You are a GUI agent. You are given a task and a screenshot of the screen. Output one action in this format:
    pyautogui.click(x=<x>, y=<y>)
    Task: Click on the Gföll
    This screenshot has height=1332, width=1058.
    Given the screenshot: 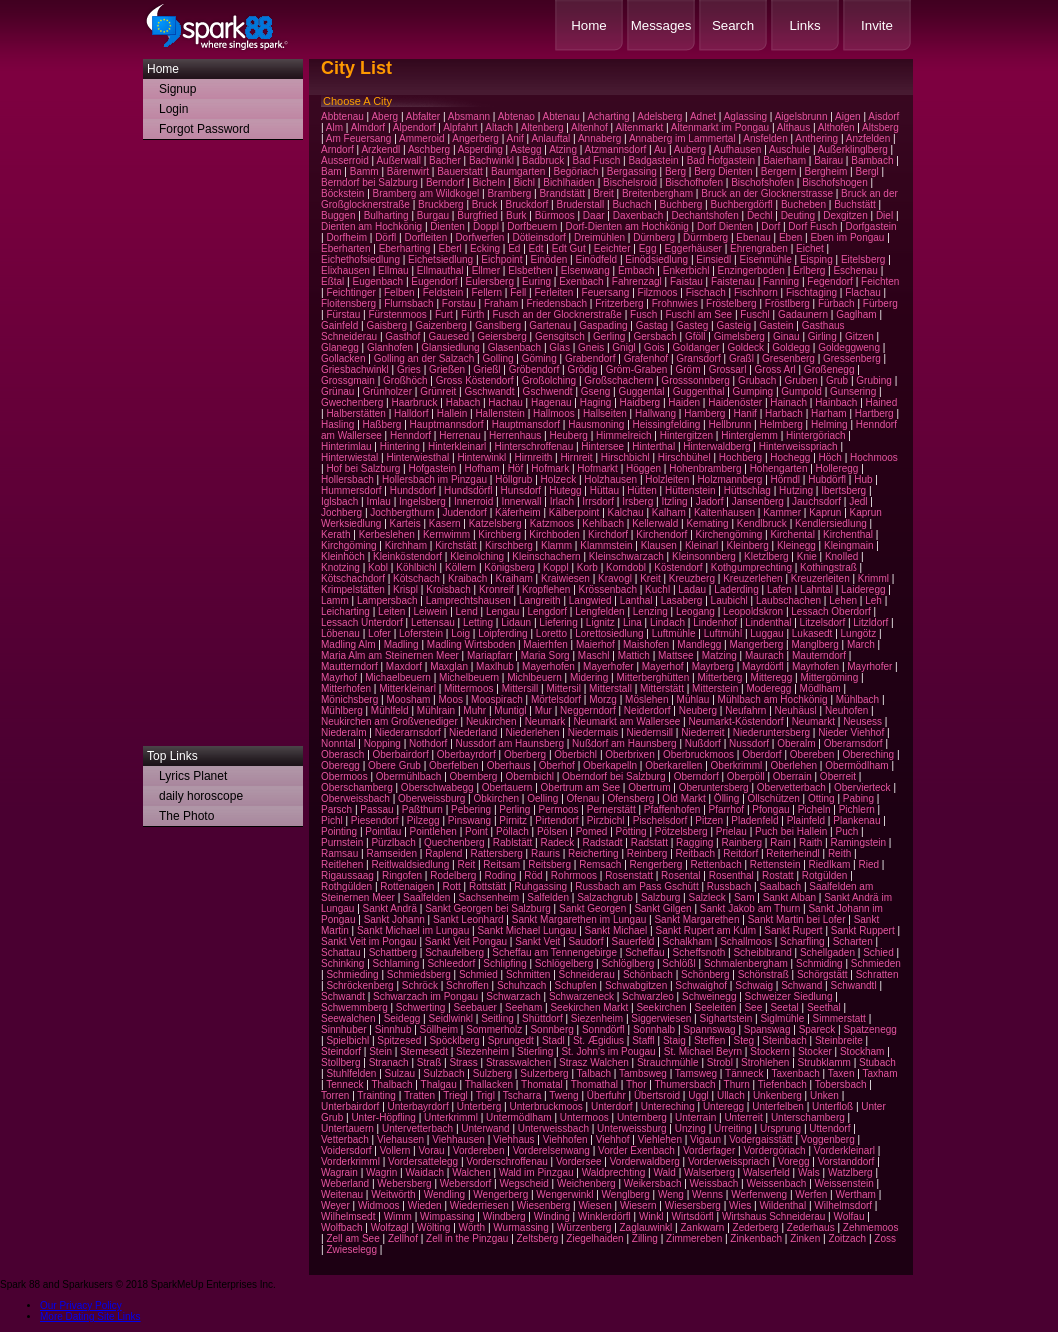 What is the action you would take?
    pyautogui.click(x=695, y=336)
    